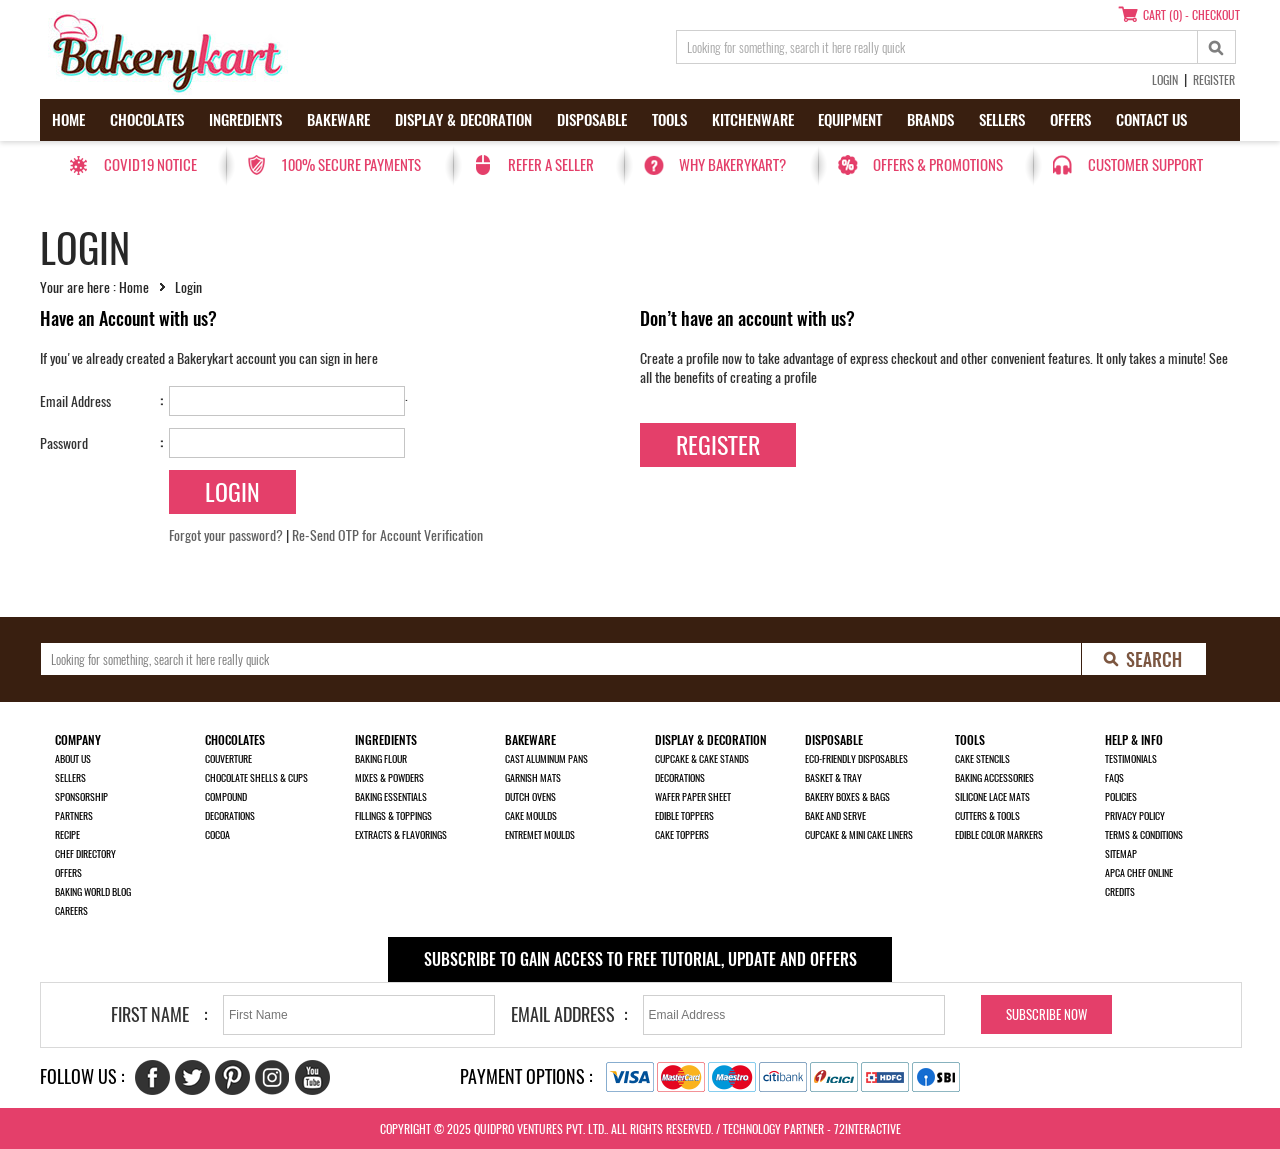  Describe the element at coordinates (1120, 892) in the screenshot. I see `Credits` at that location.